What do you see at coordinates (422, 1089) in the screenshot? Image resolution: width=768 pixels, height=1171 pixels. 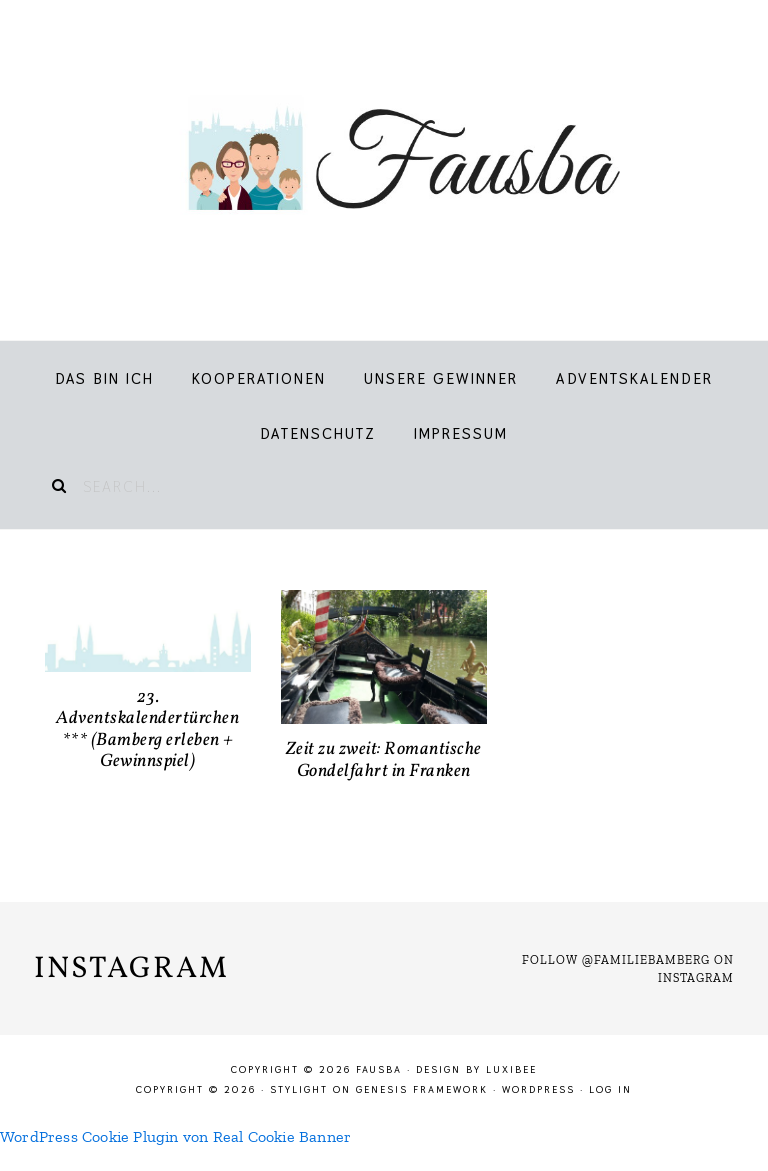 I see `Genesis Framework` at bounding box center [422, 1089].